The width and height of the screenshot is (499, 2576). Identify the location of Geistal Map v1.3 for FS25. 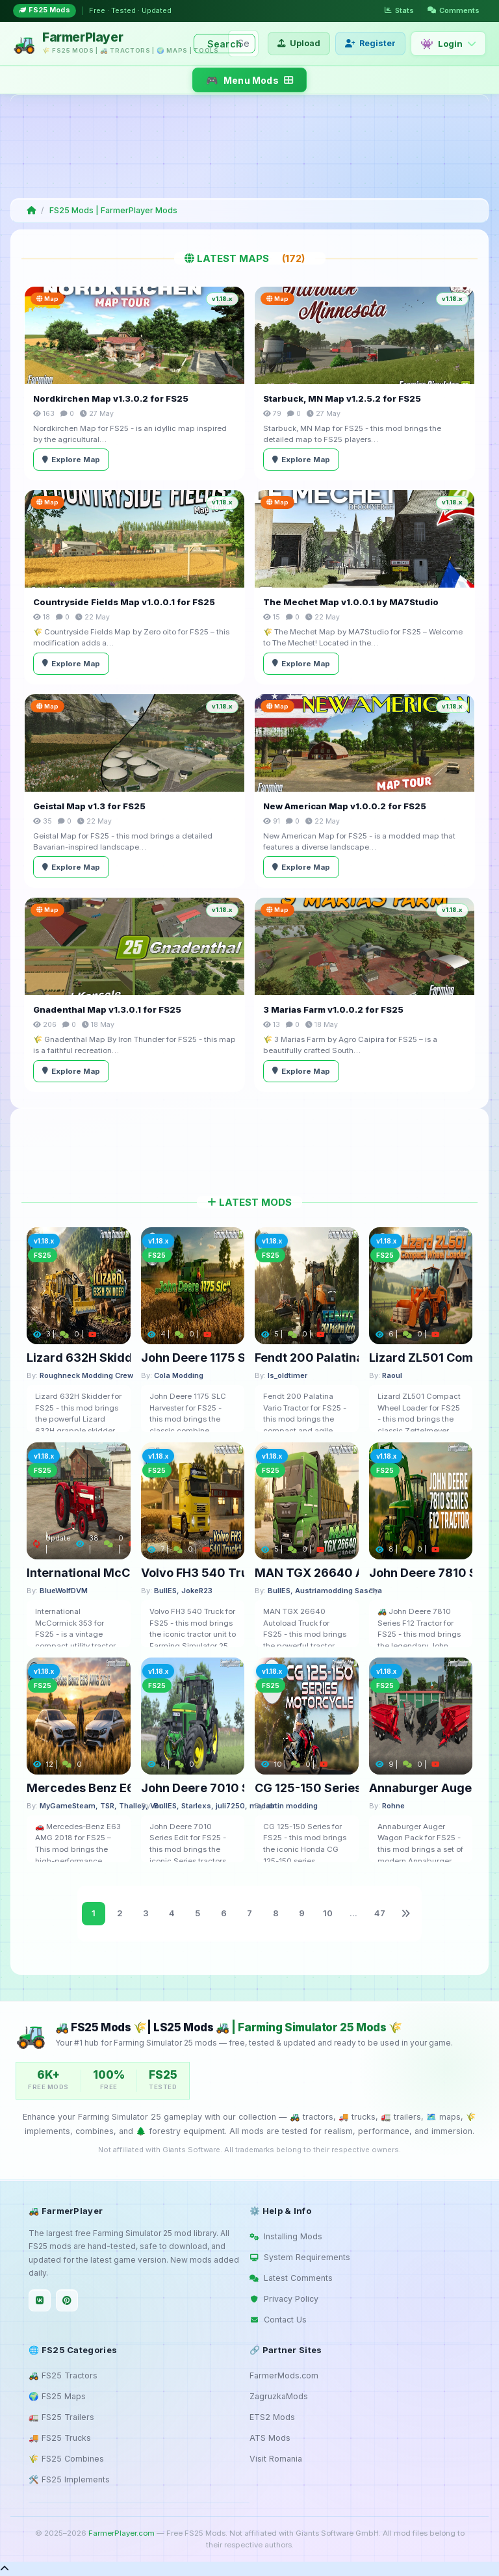
(89, 806).